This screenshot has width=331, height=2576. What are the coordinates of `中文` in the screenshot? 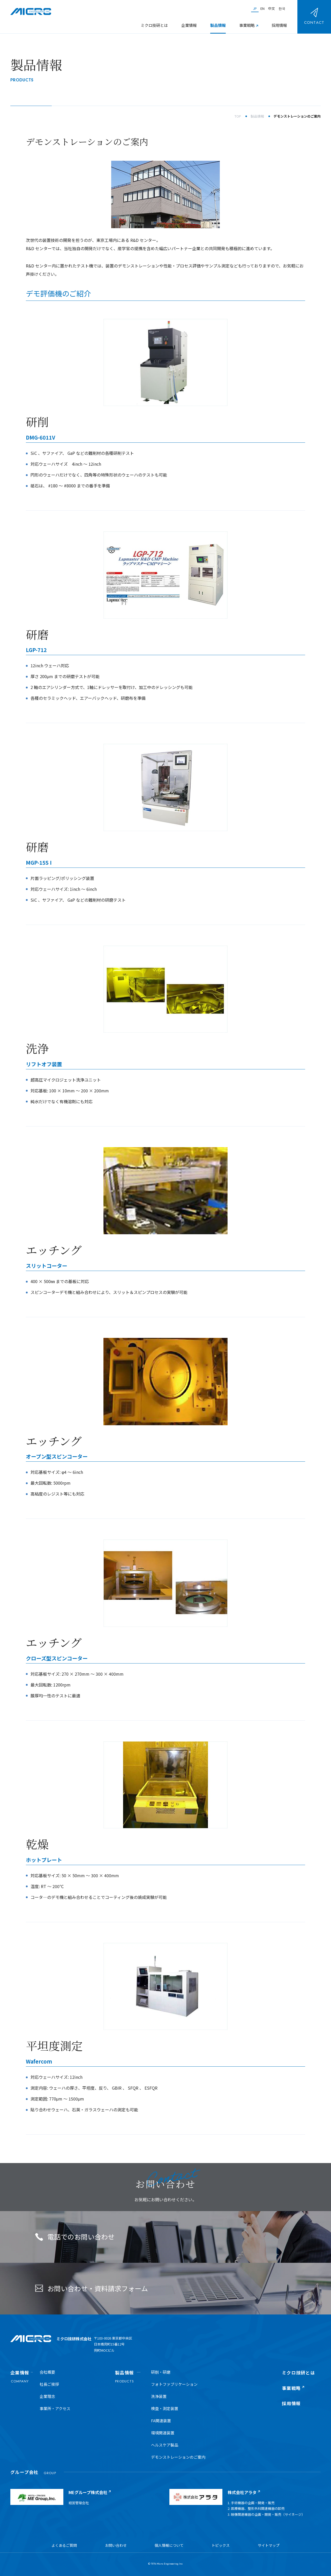 It's located at (271, 8).